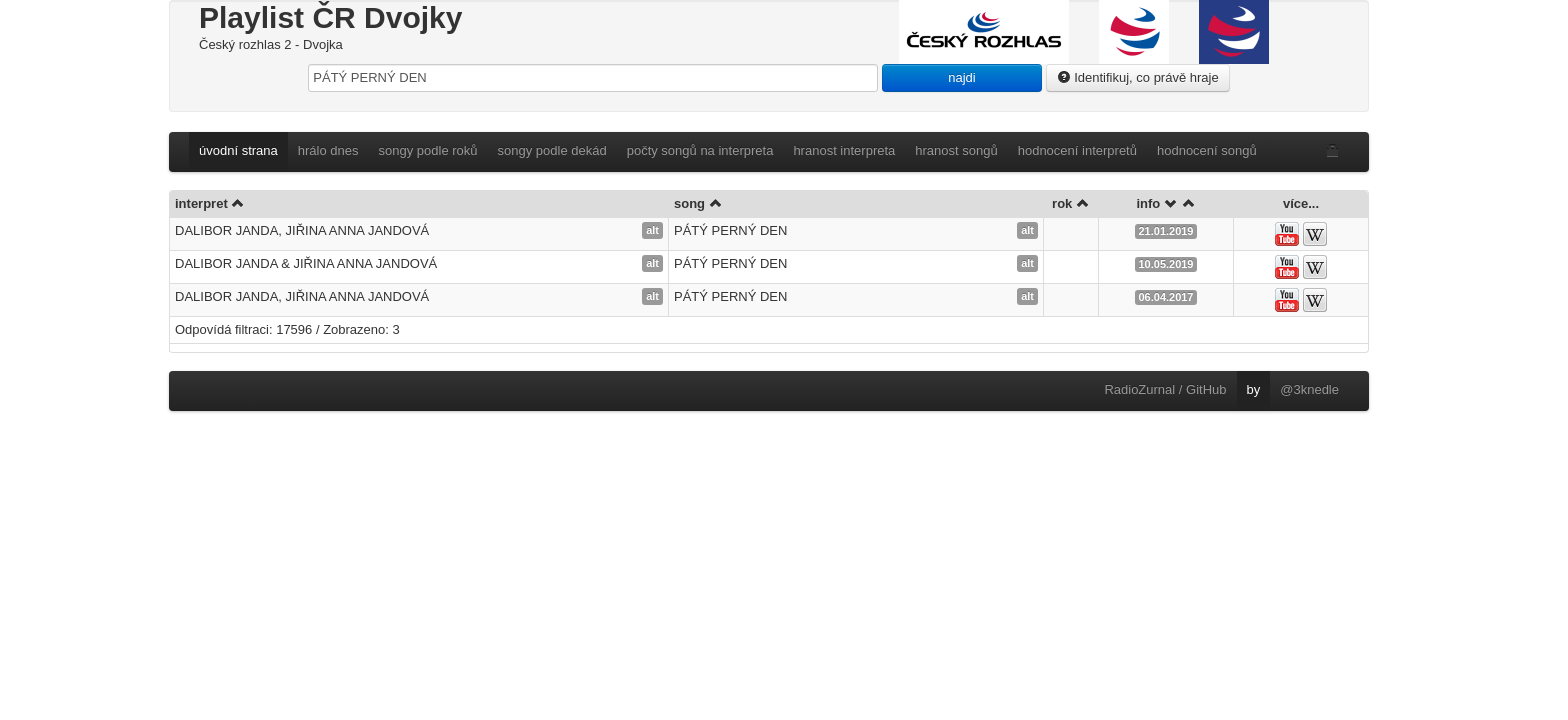  Describe the element at coordinates (1309, 389) in the screenshot. I see `@3knedle` at that location.